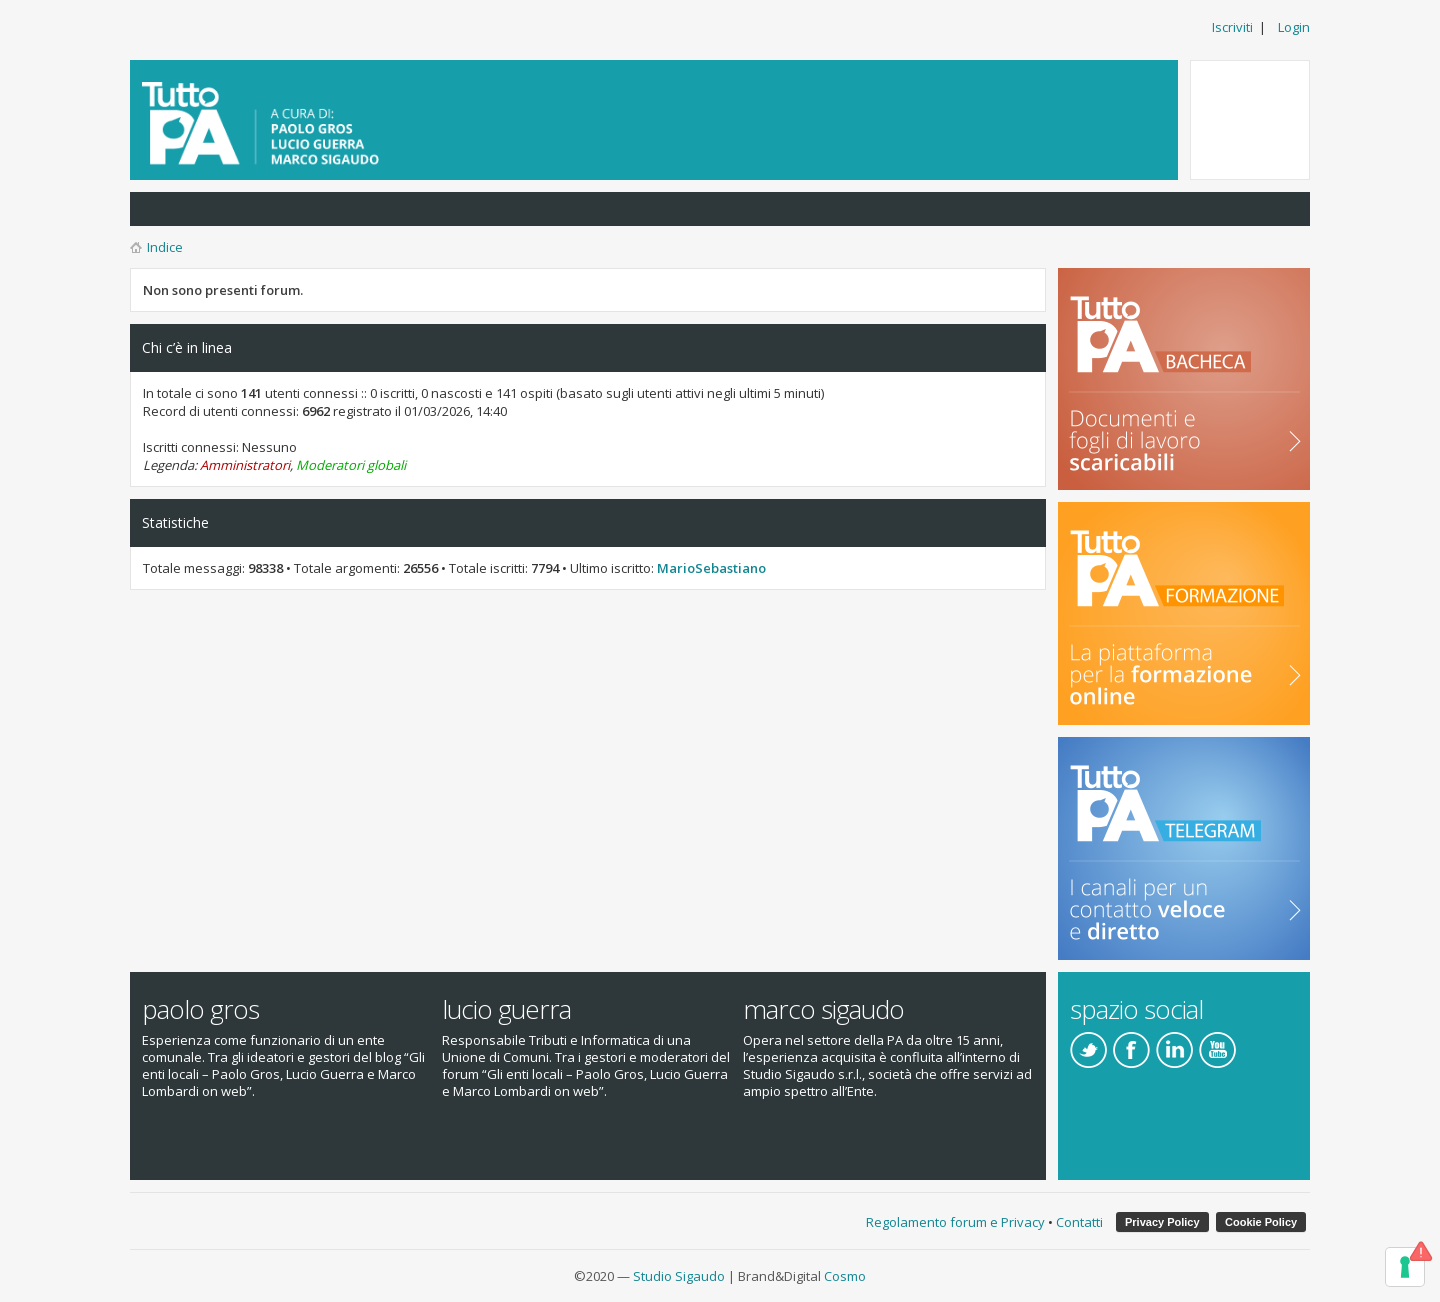 This screenshot has height=1302, width=1440. Describe the element at coordinates (1079, 1222) in the screenshot. I see `Contatti` at that location.